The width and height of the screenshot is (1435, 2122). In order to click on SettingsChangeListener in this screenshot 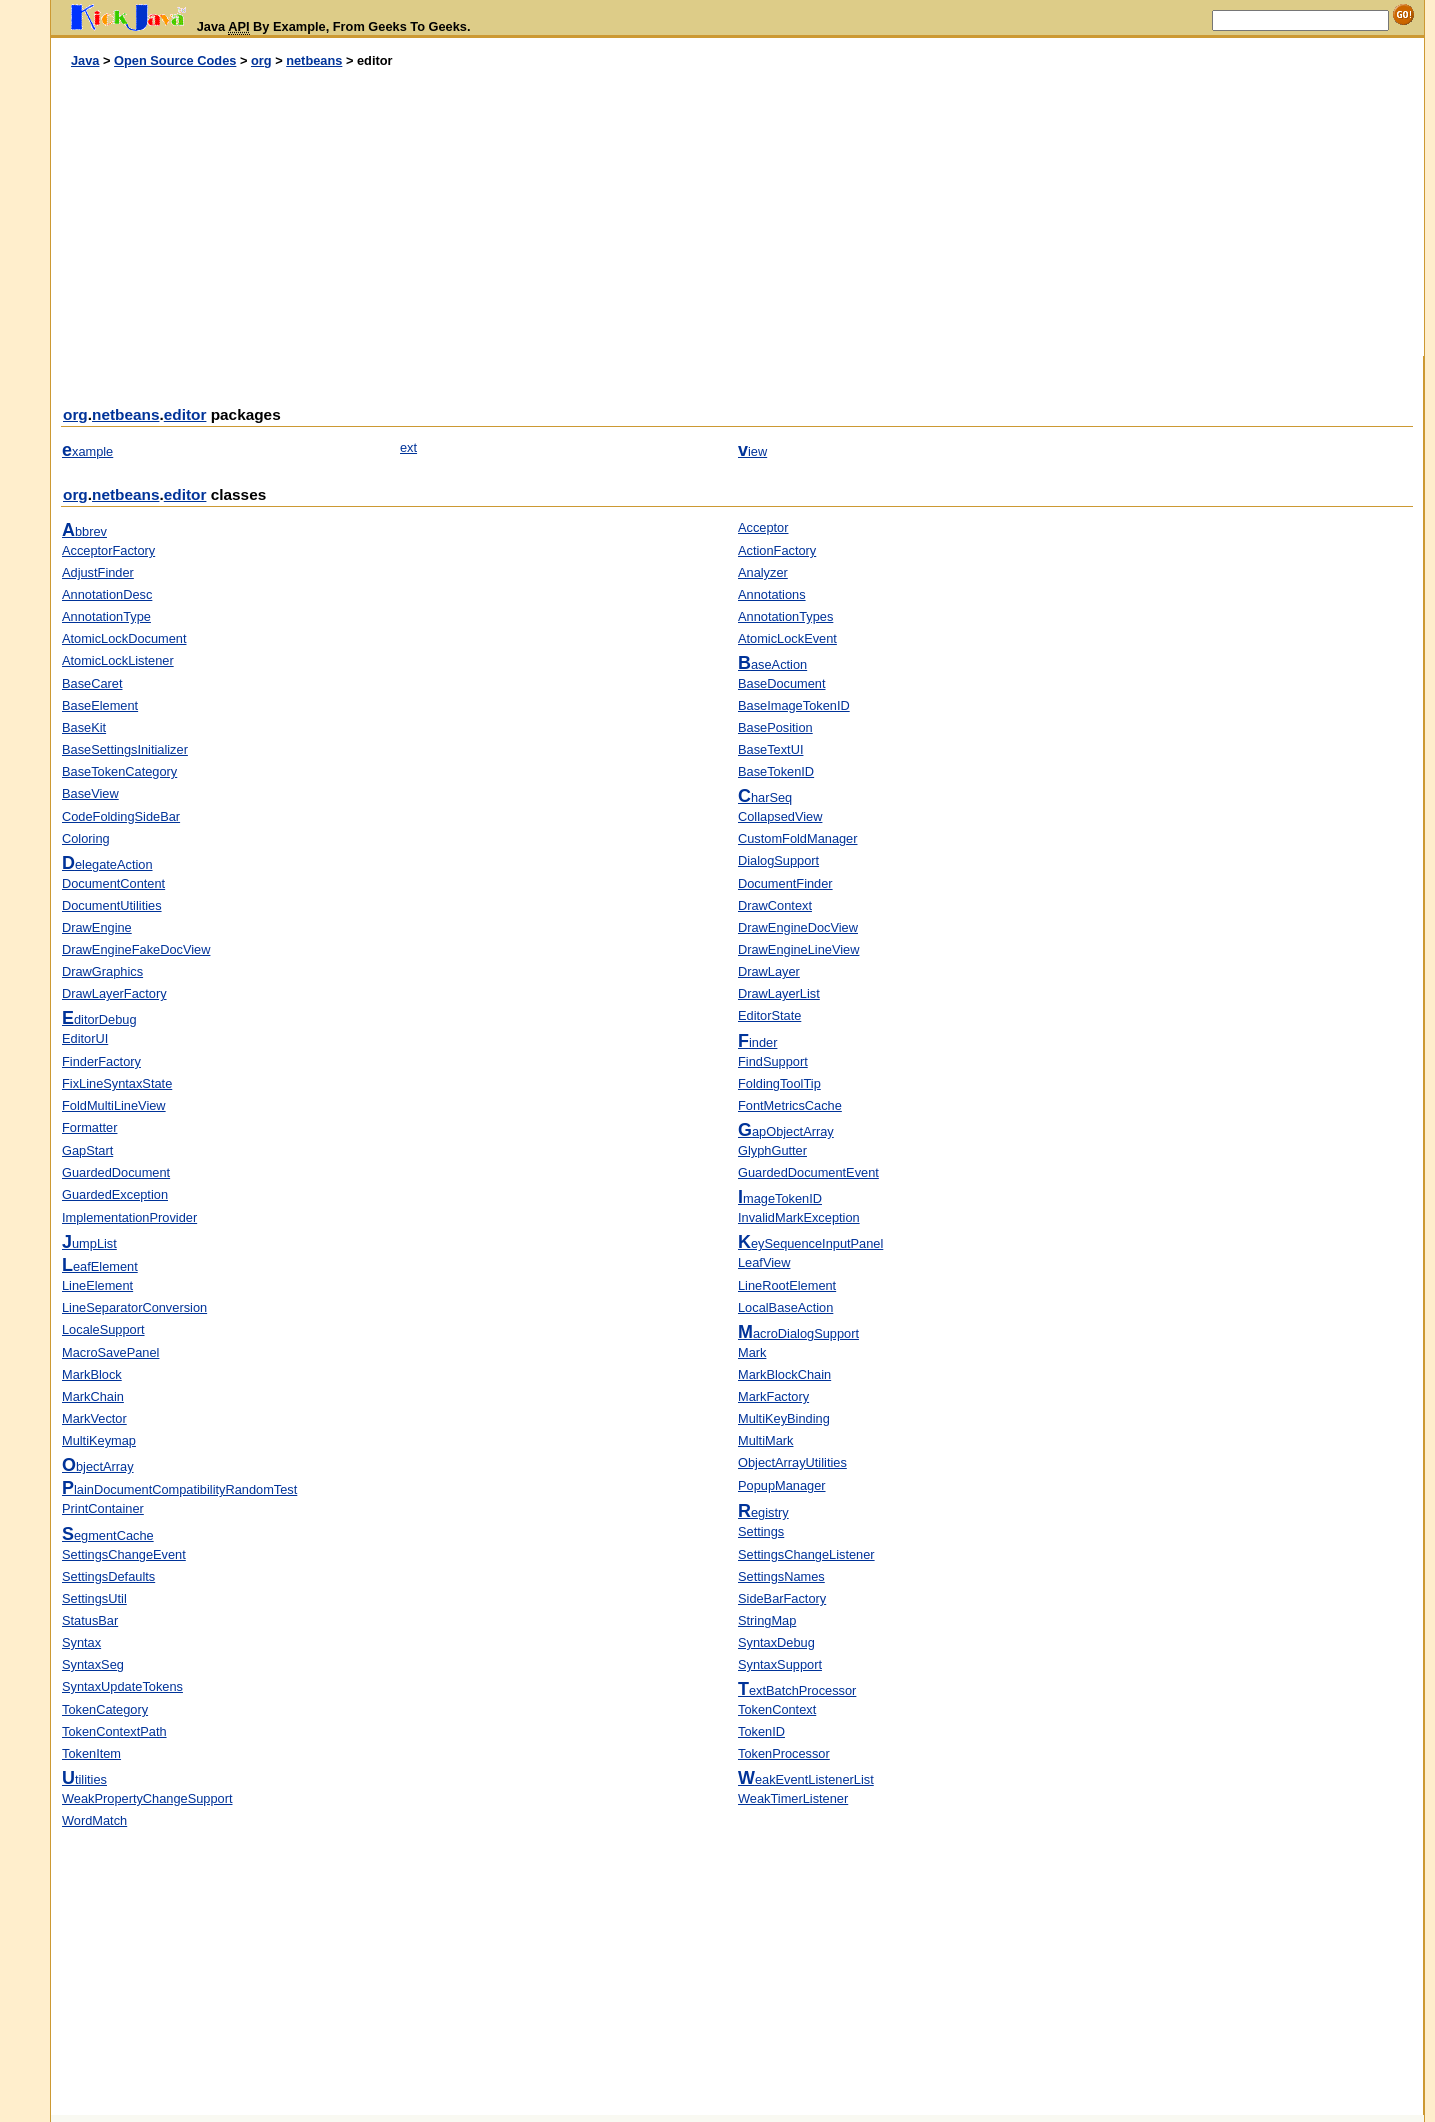, I will do `click(806, 1554)`.